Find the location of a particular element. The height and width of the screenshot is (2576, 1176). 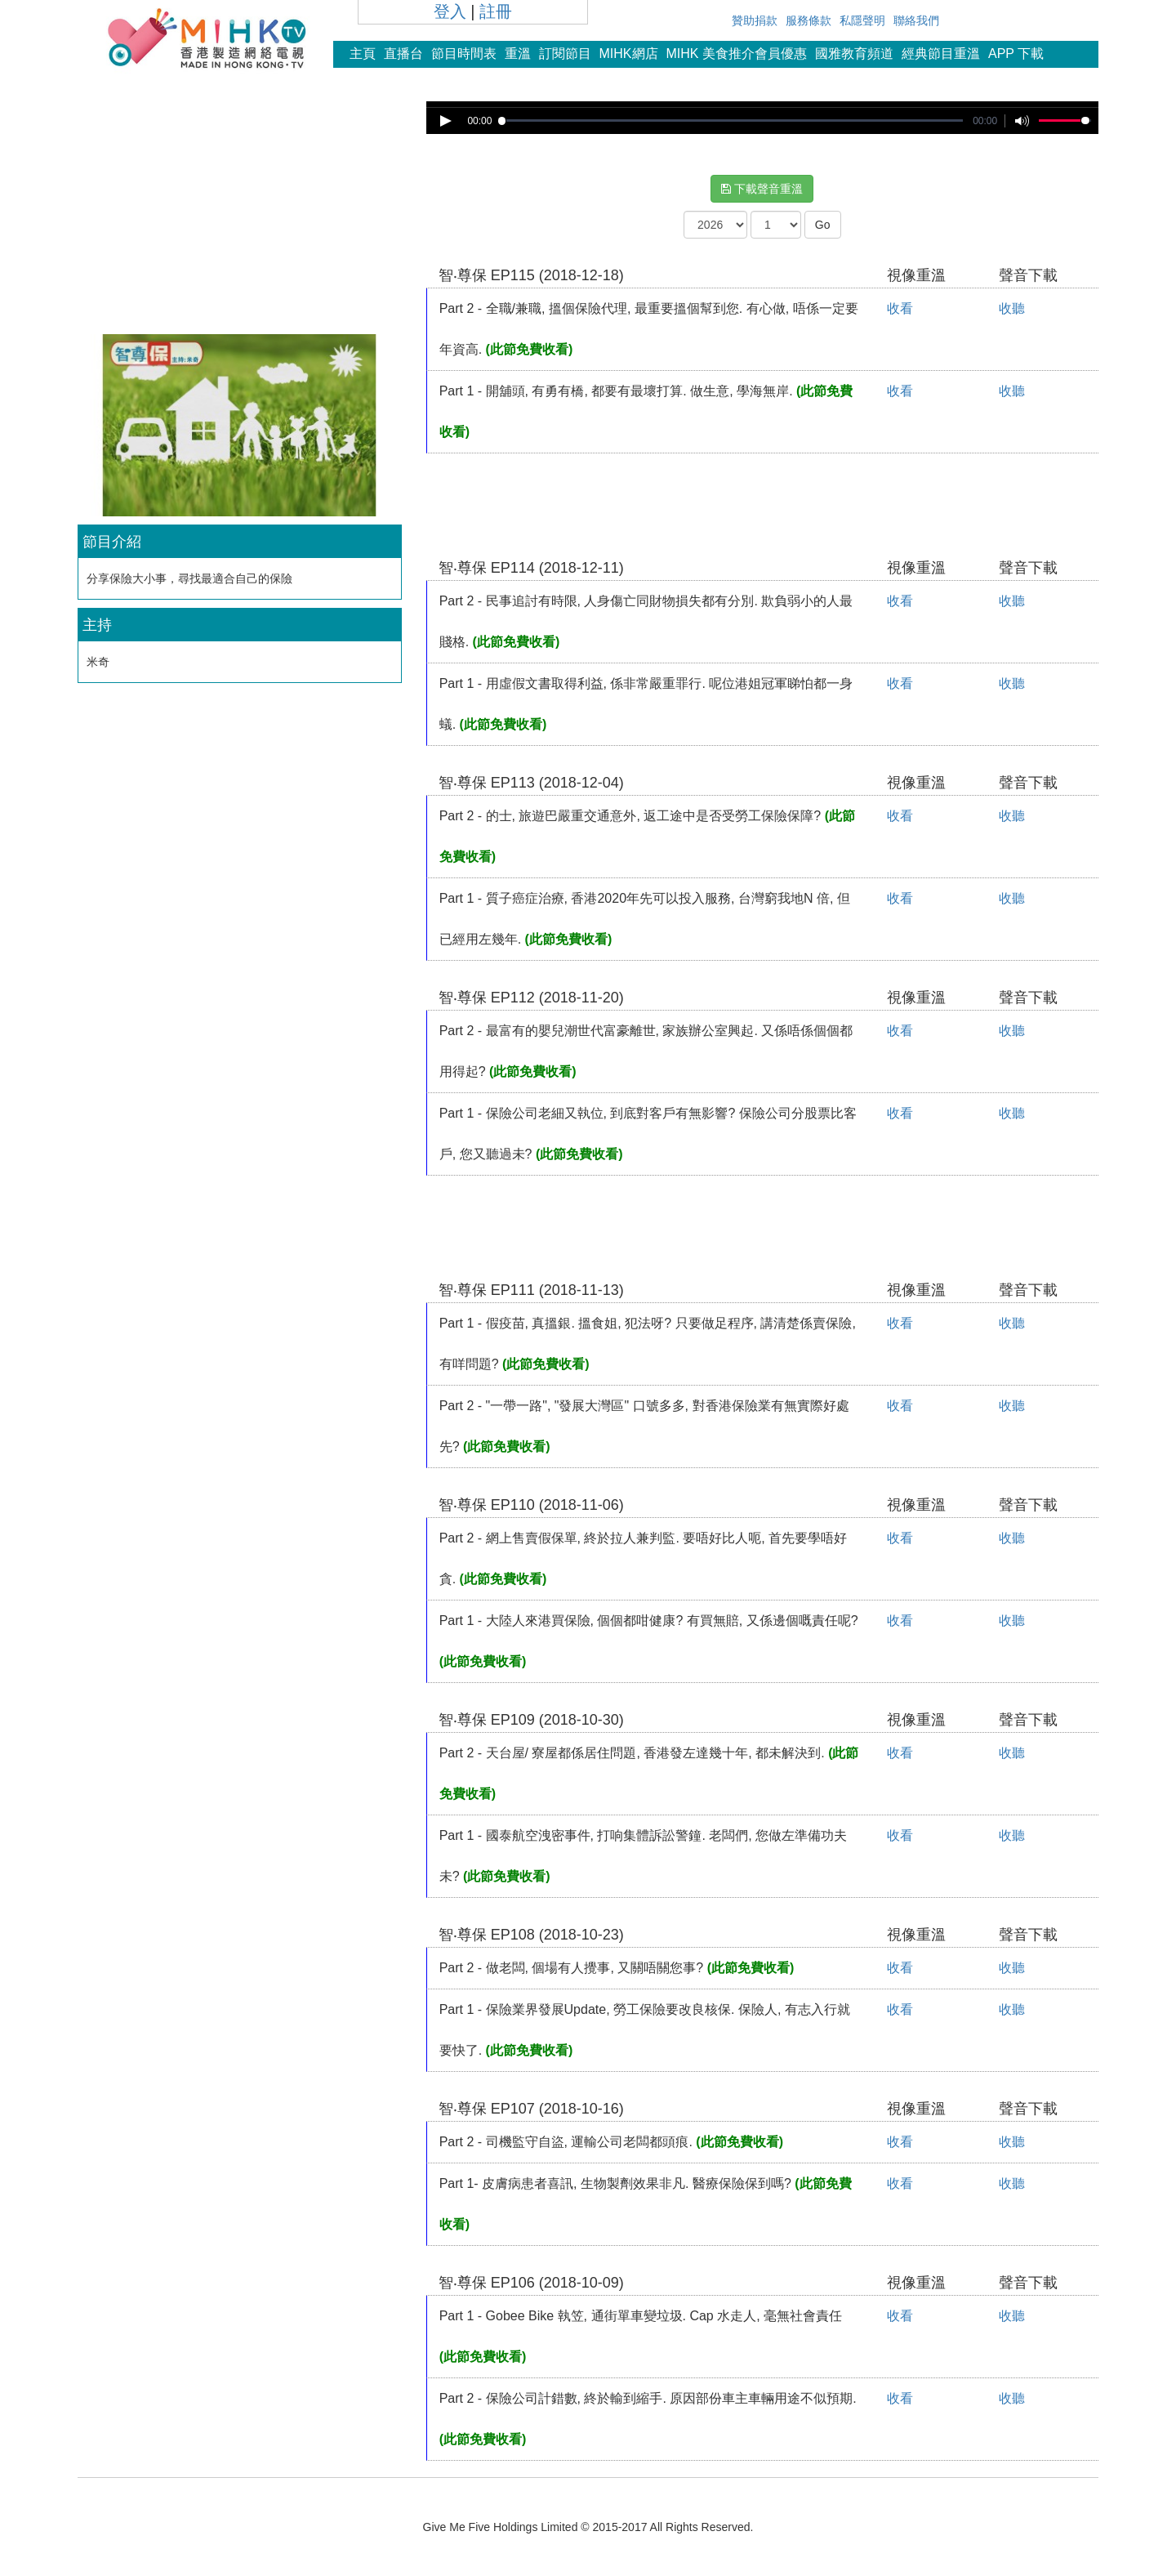

註冊 is located at coordinates (495, 11).